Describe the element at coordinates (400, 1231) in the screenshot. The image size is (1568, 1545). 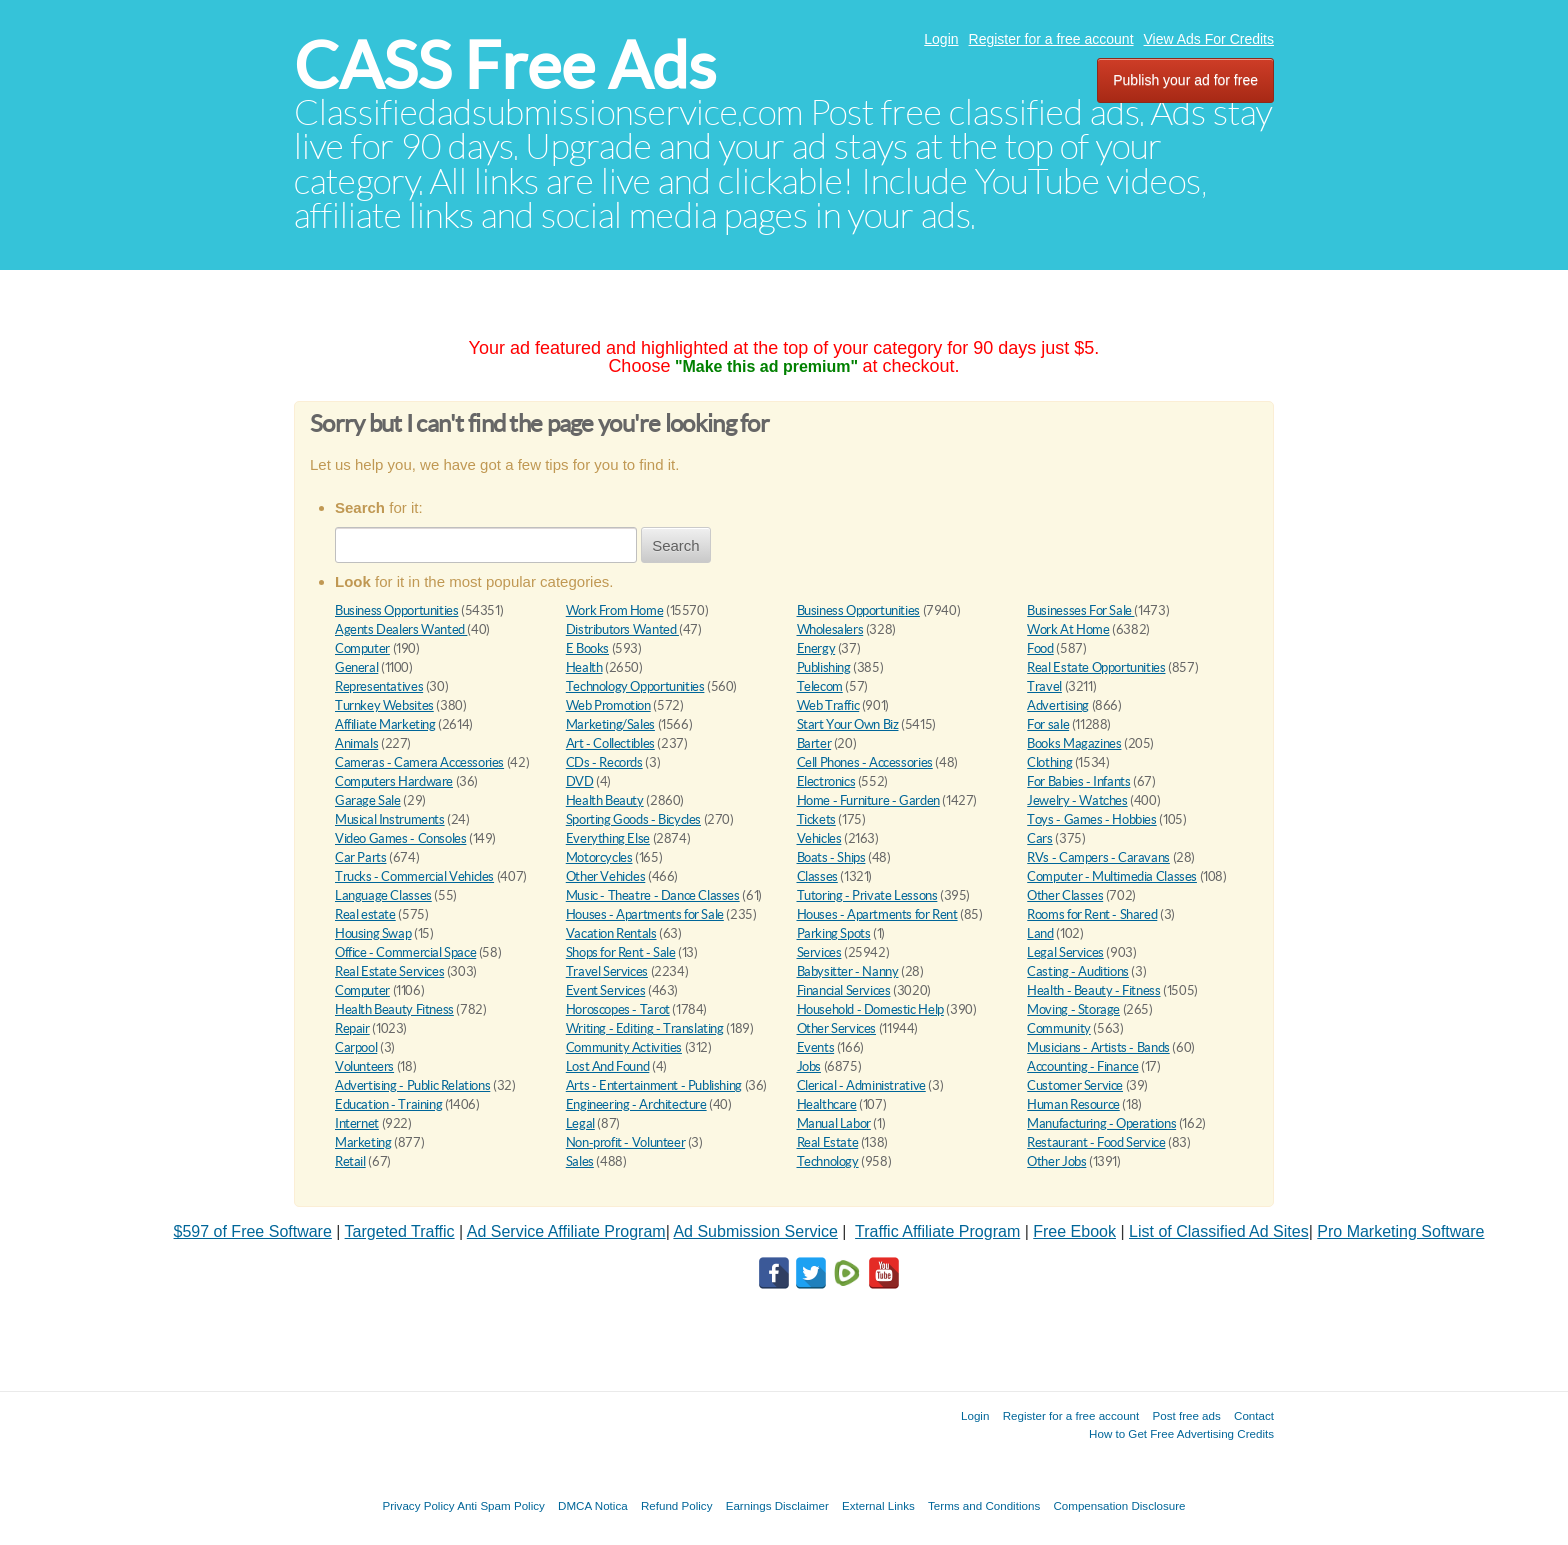
I see `Targeted Traffic` at that location.